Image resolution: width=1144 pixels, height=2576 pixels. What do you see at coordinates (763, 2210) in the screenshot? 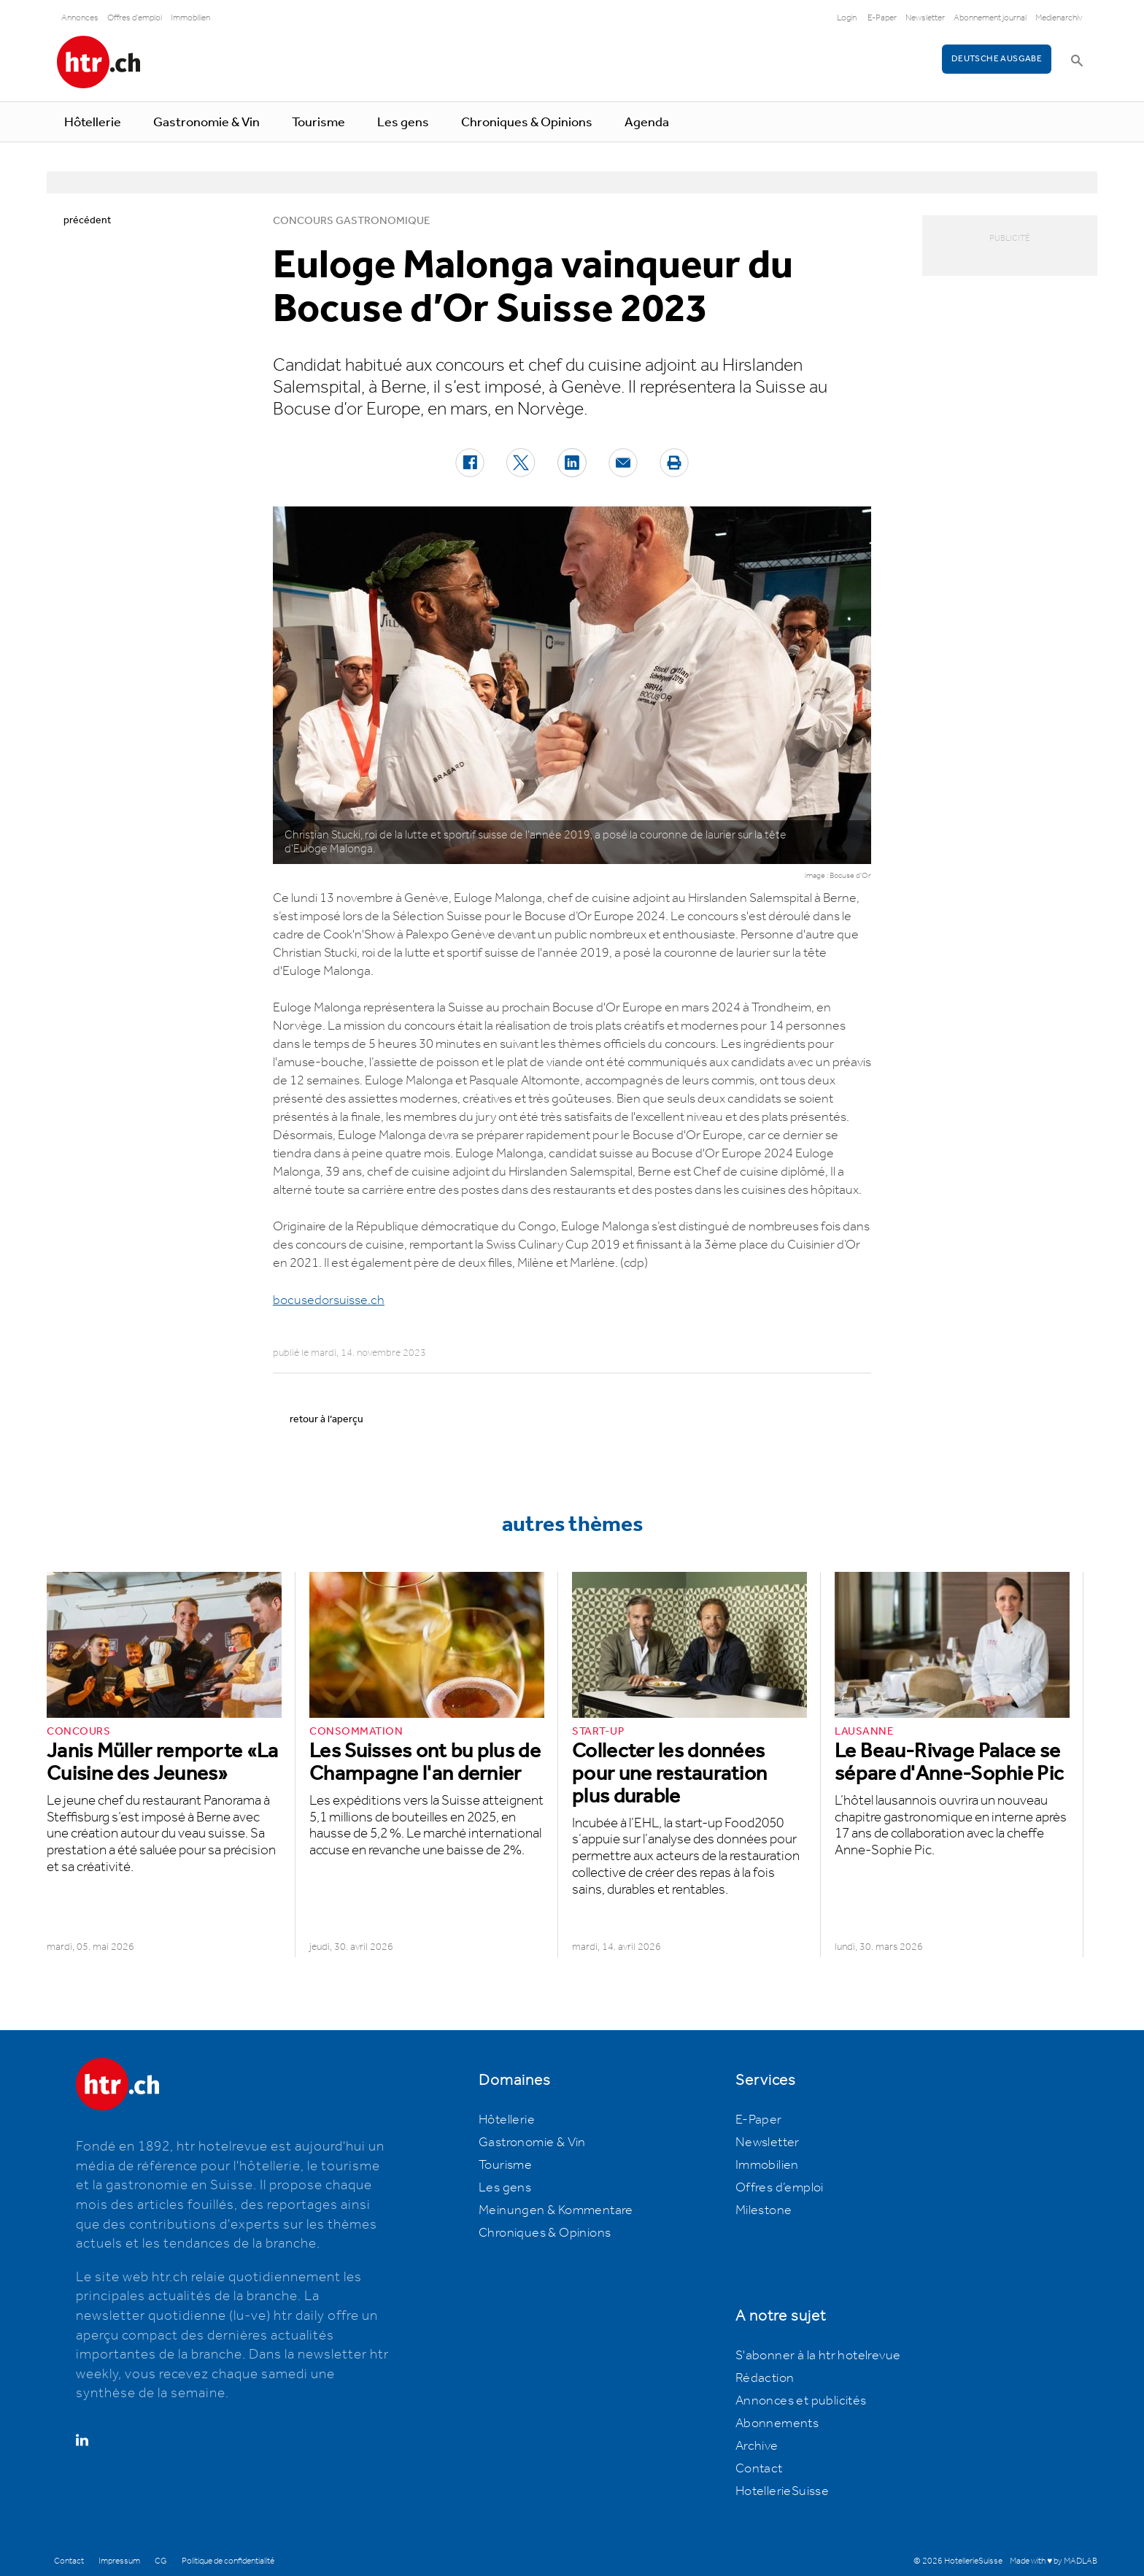
I see `Milestone` at bounding box center [763, 2210].